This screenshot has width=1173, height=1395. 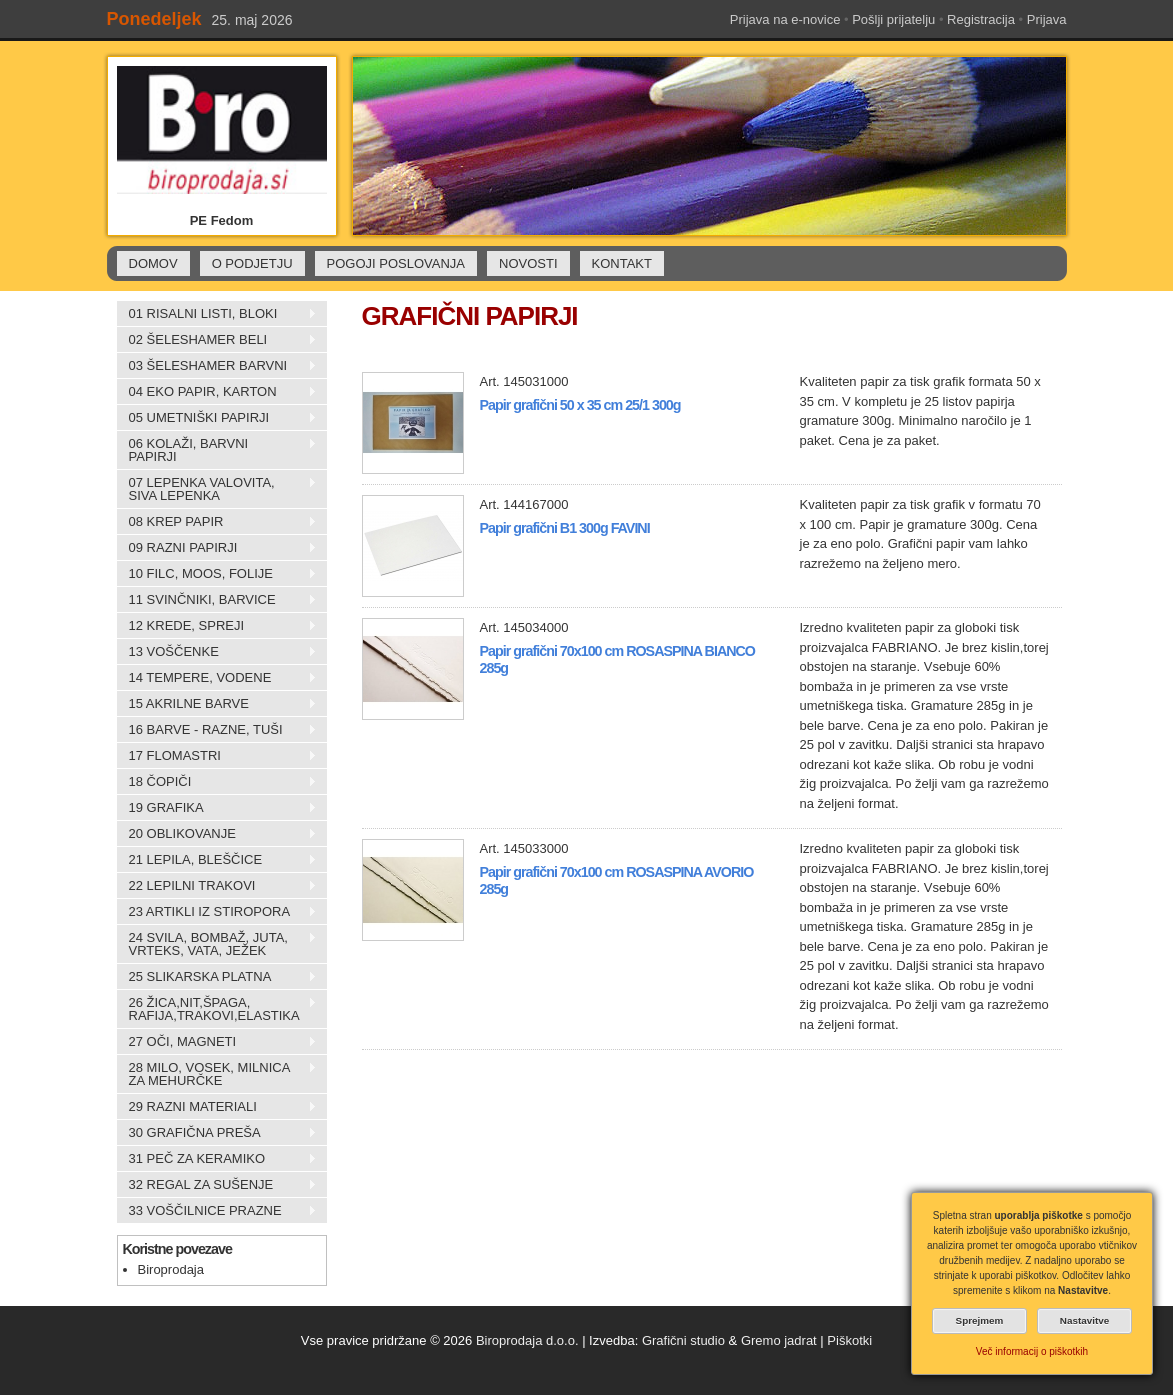 I want to click on 32 REGAL ZA SUŠENJE, so click(x=217, y=1185).